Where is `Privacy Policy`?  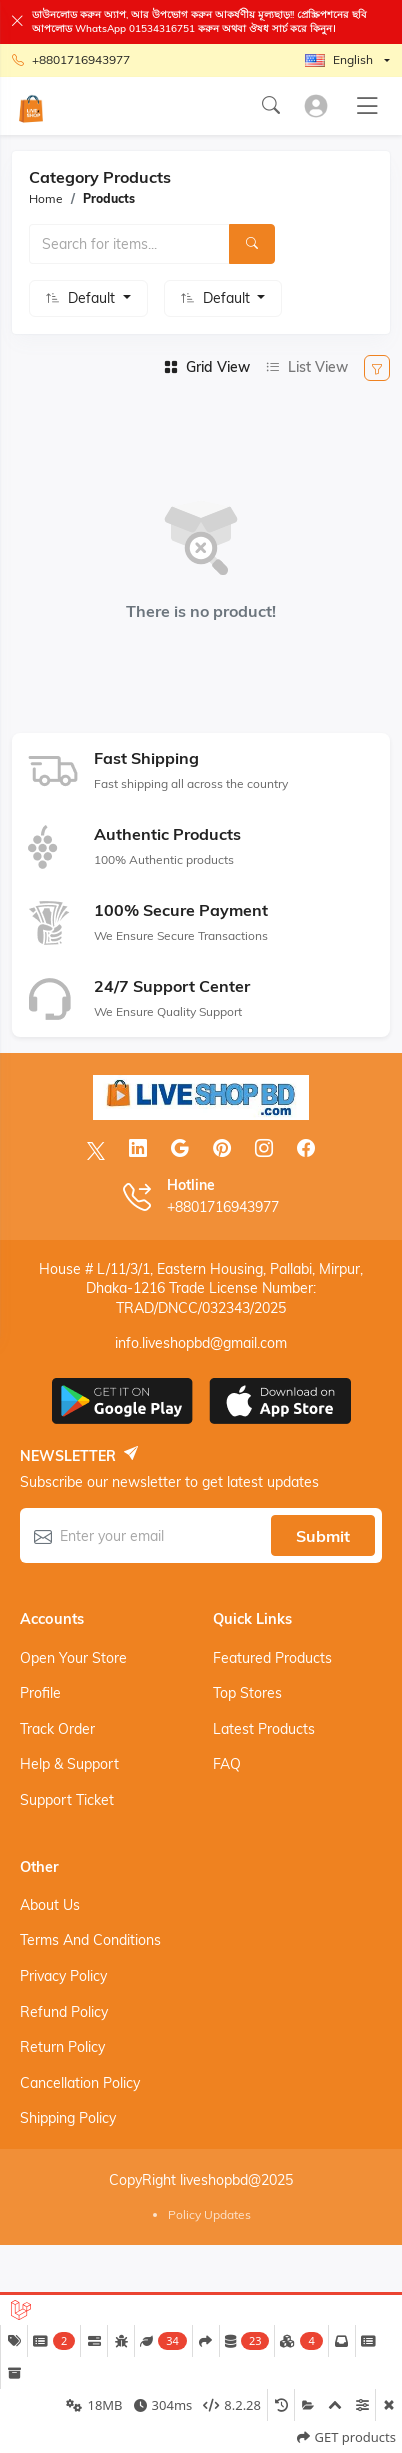 Privacy Policy is located at coordinates (63, 1976).